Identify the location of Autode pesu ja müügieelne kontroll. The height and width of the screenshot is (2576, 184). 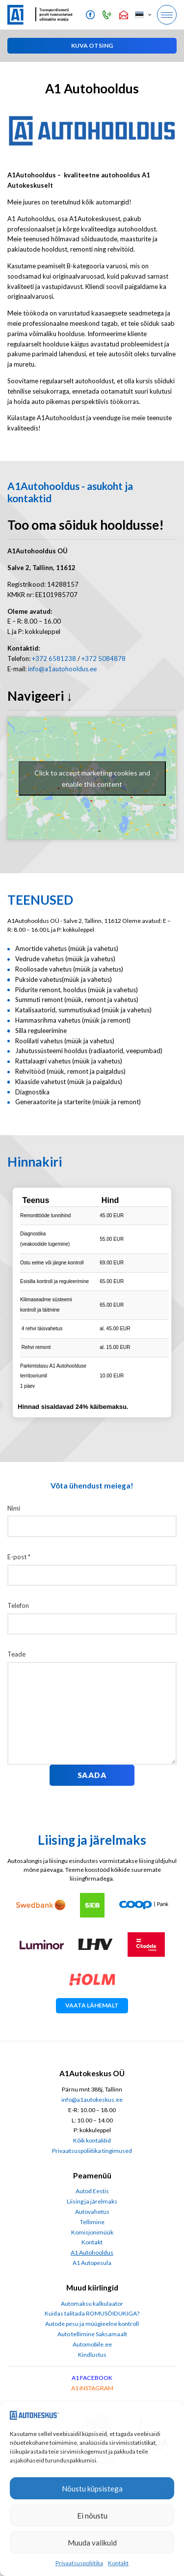
(92, 2323).